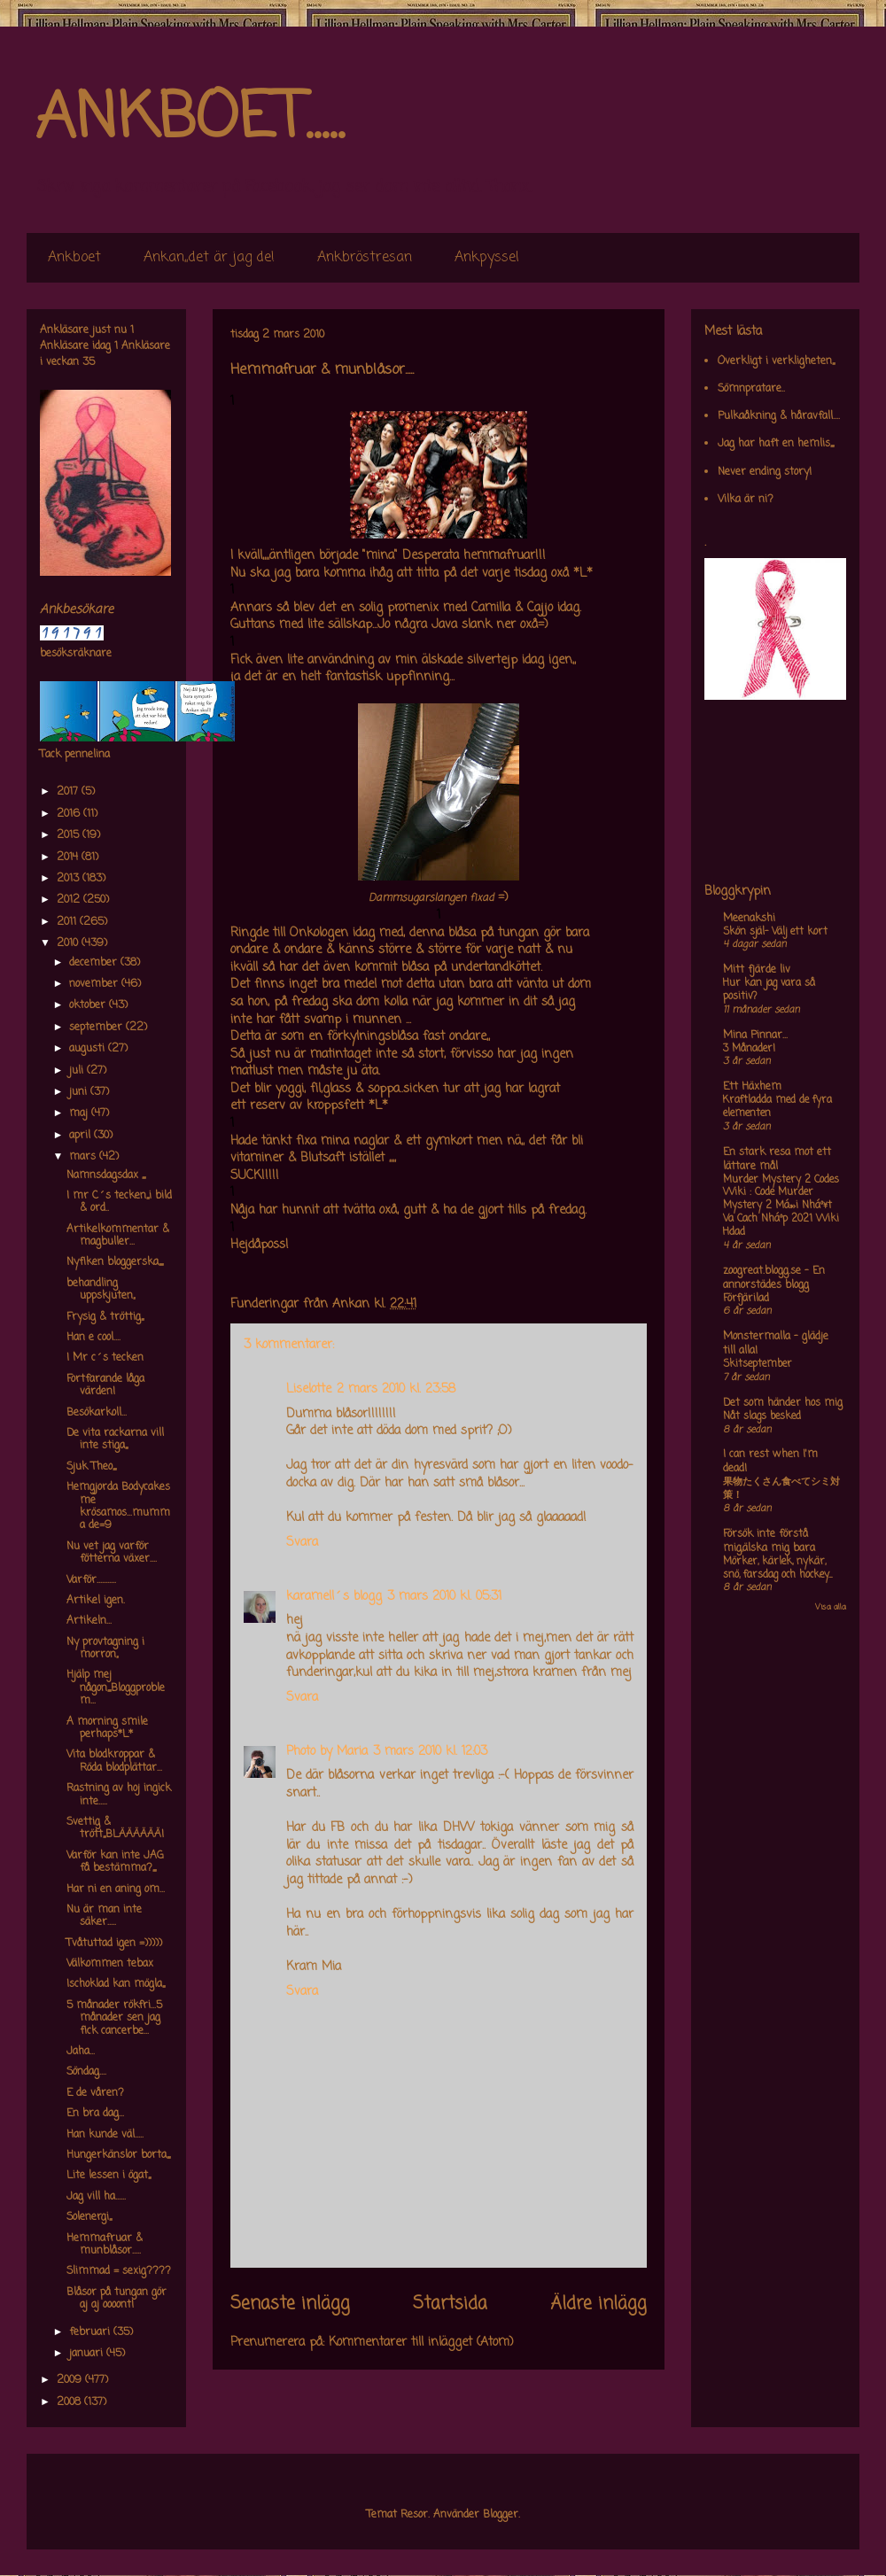  What do you see at coordinates (746, 1299) in the screenshot?
I see `Förfjärilad` at bounding box center [746, 1299].